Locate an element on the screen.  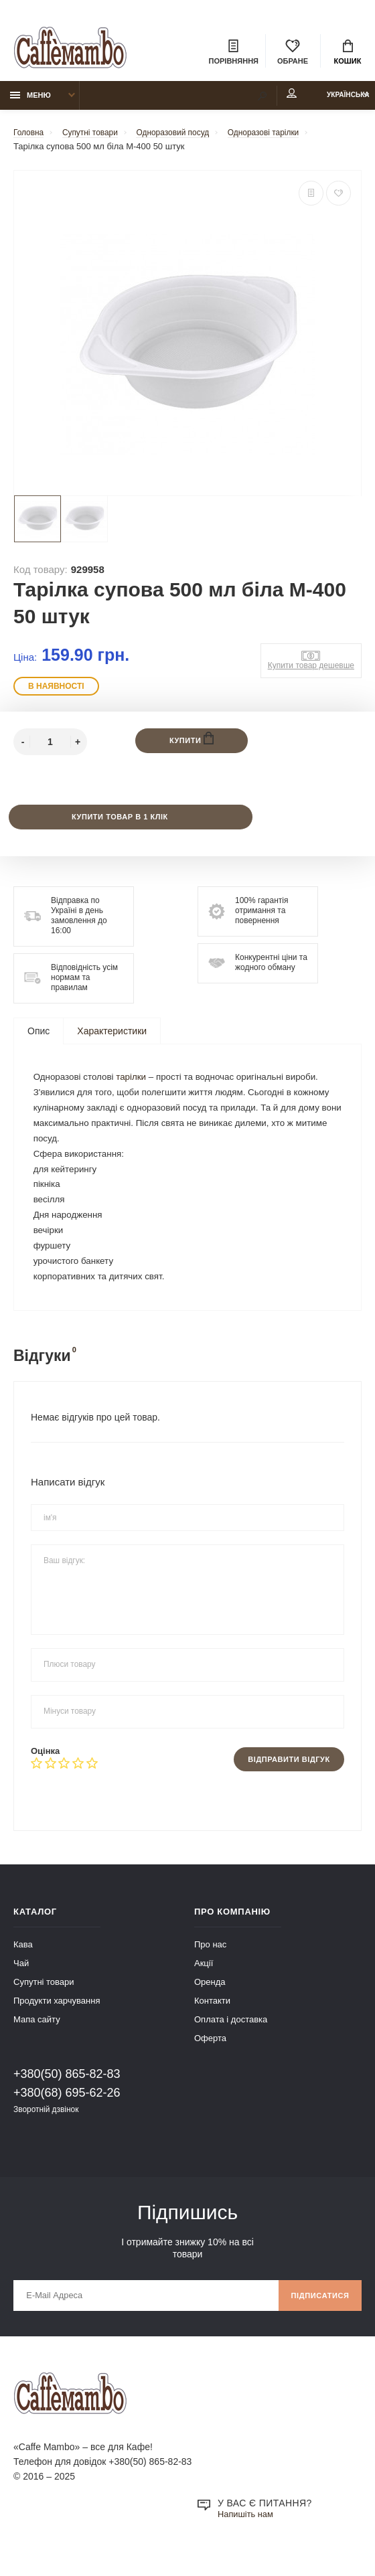
Підписатися is located at coordinates (316, 2319).